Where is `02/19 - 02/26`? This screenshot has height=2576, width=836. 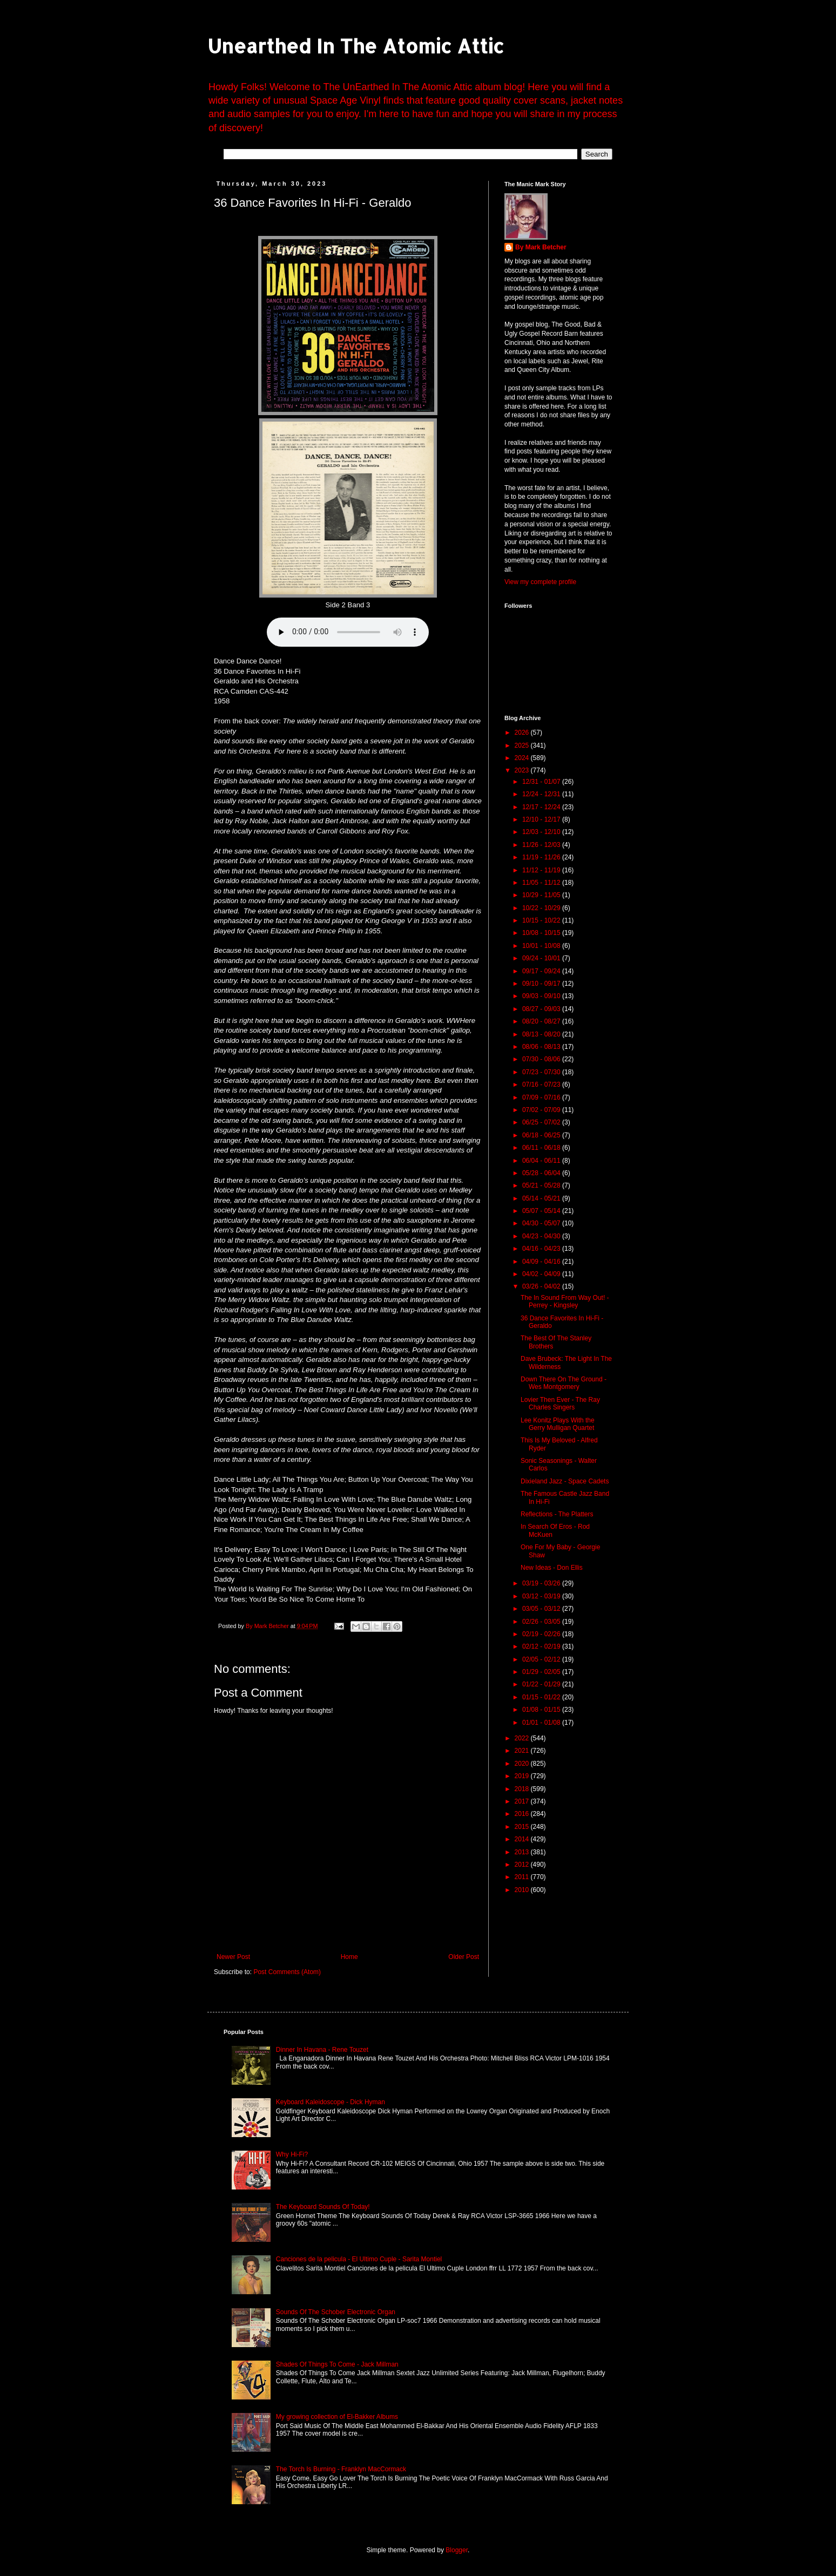 02/19 - 02/26 is located at coordinates (542, 1634).